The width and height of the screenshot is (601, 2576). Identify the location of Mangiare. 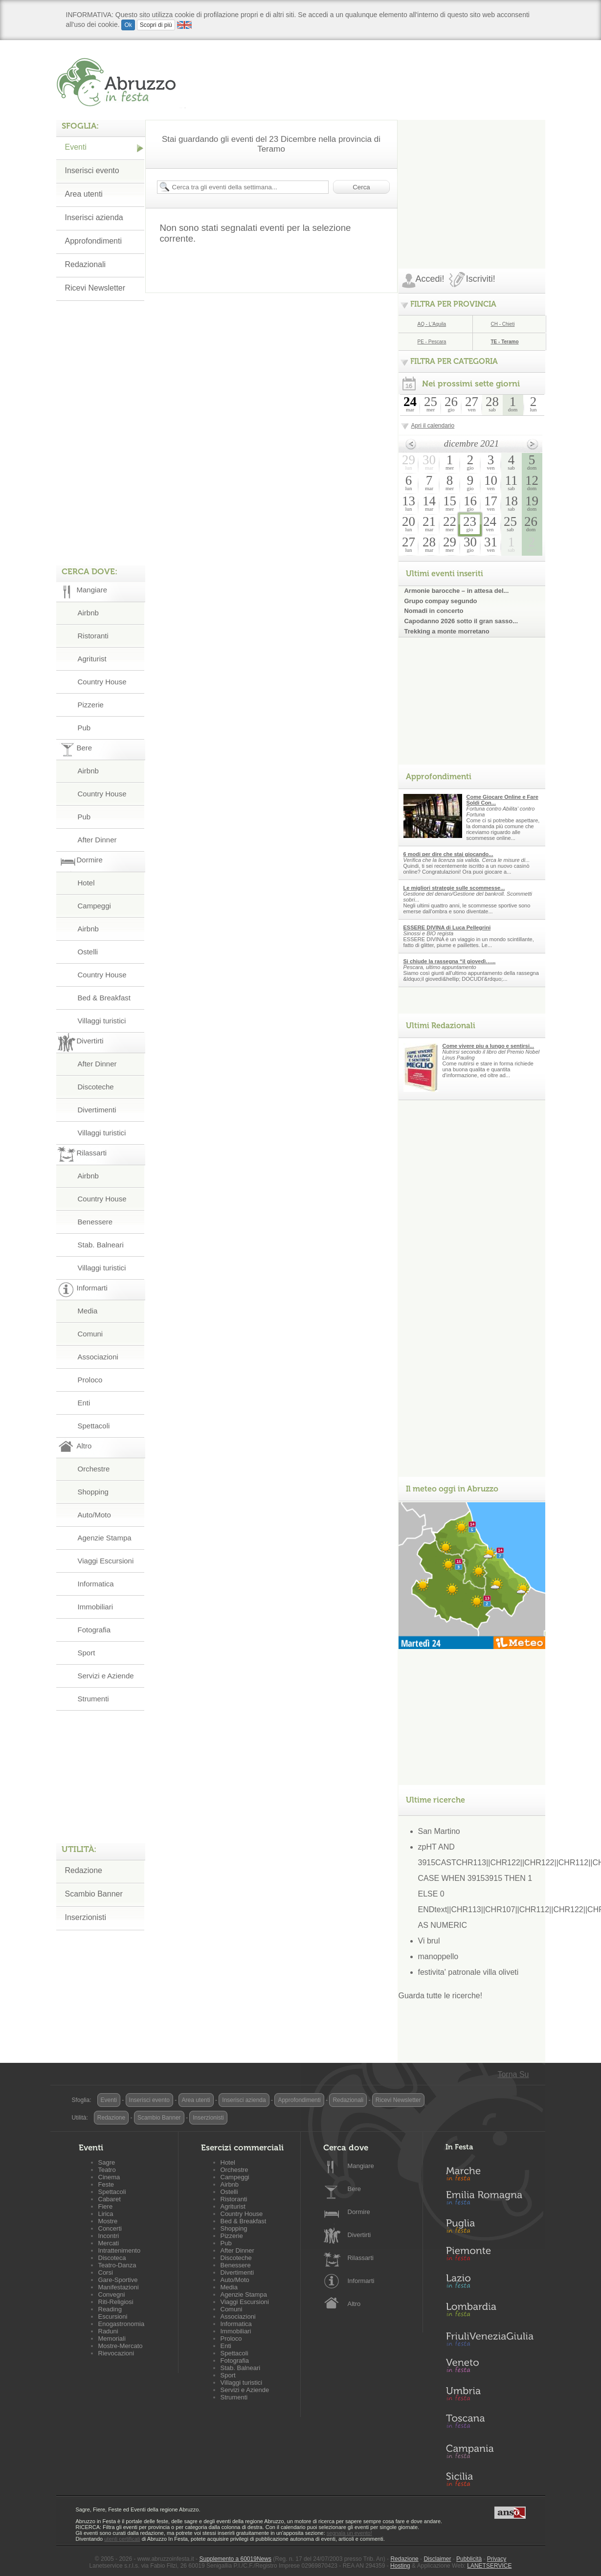
(361, 2165).